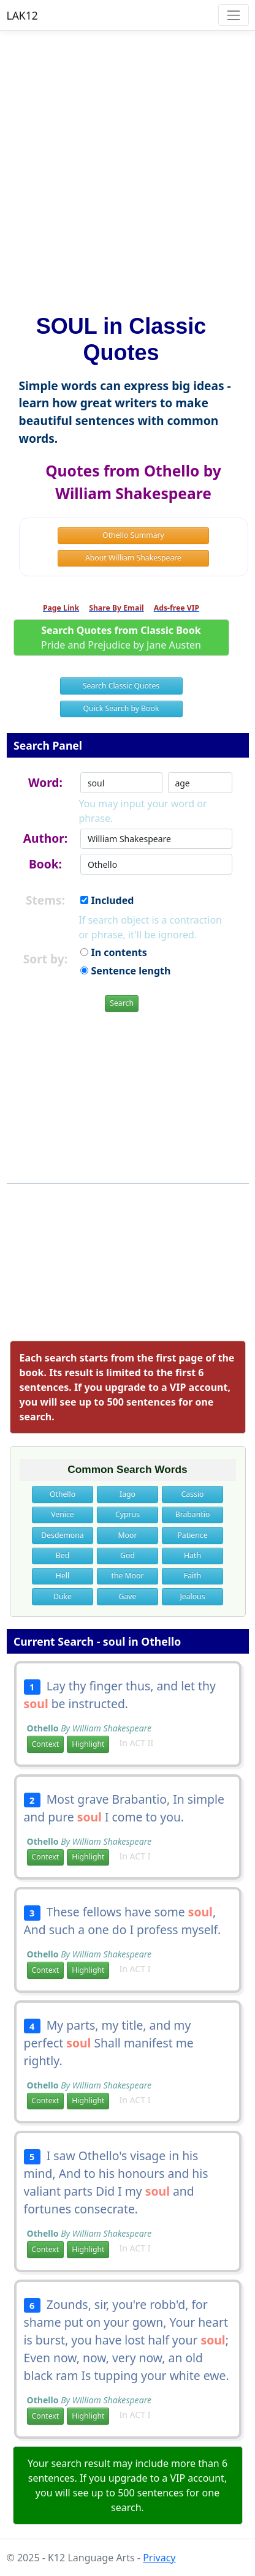  I want to click on LAK12, so click(22, 15).